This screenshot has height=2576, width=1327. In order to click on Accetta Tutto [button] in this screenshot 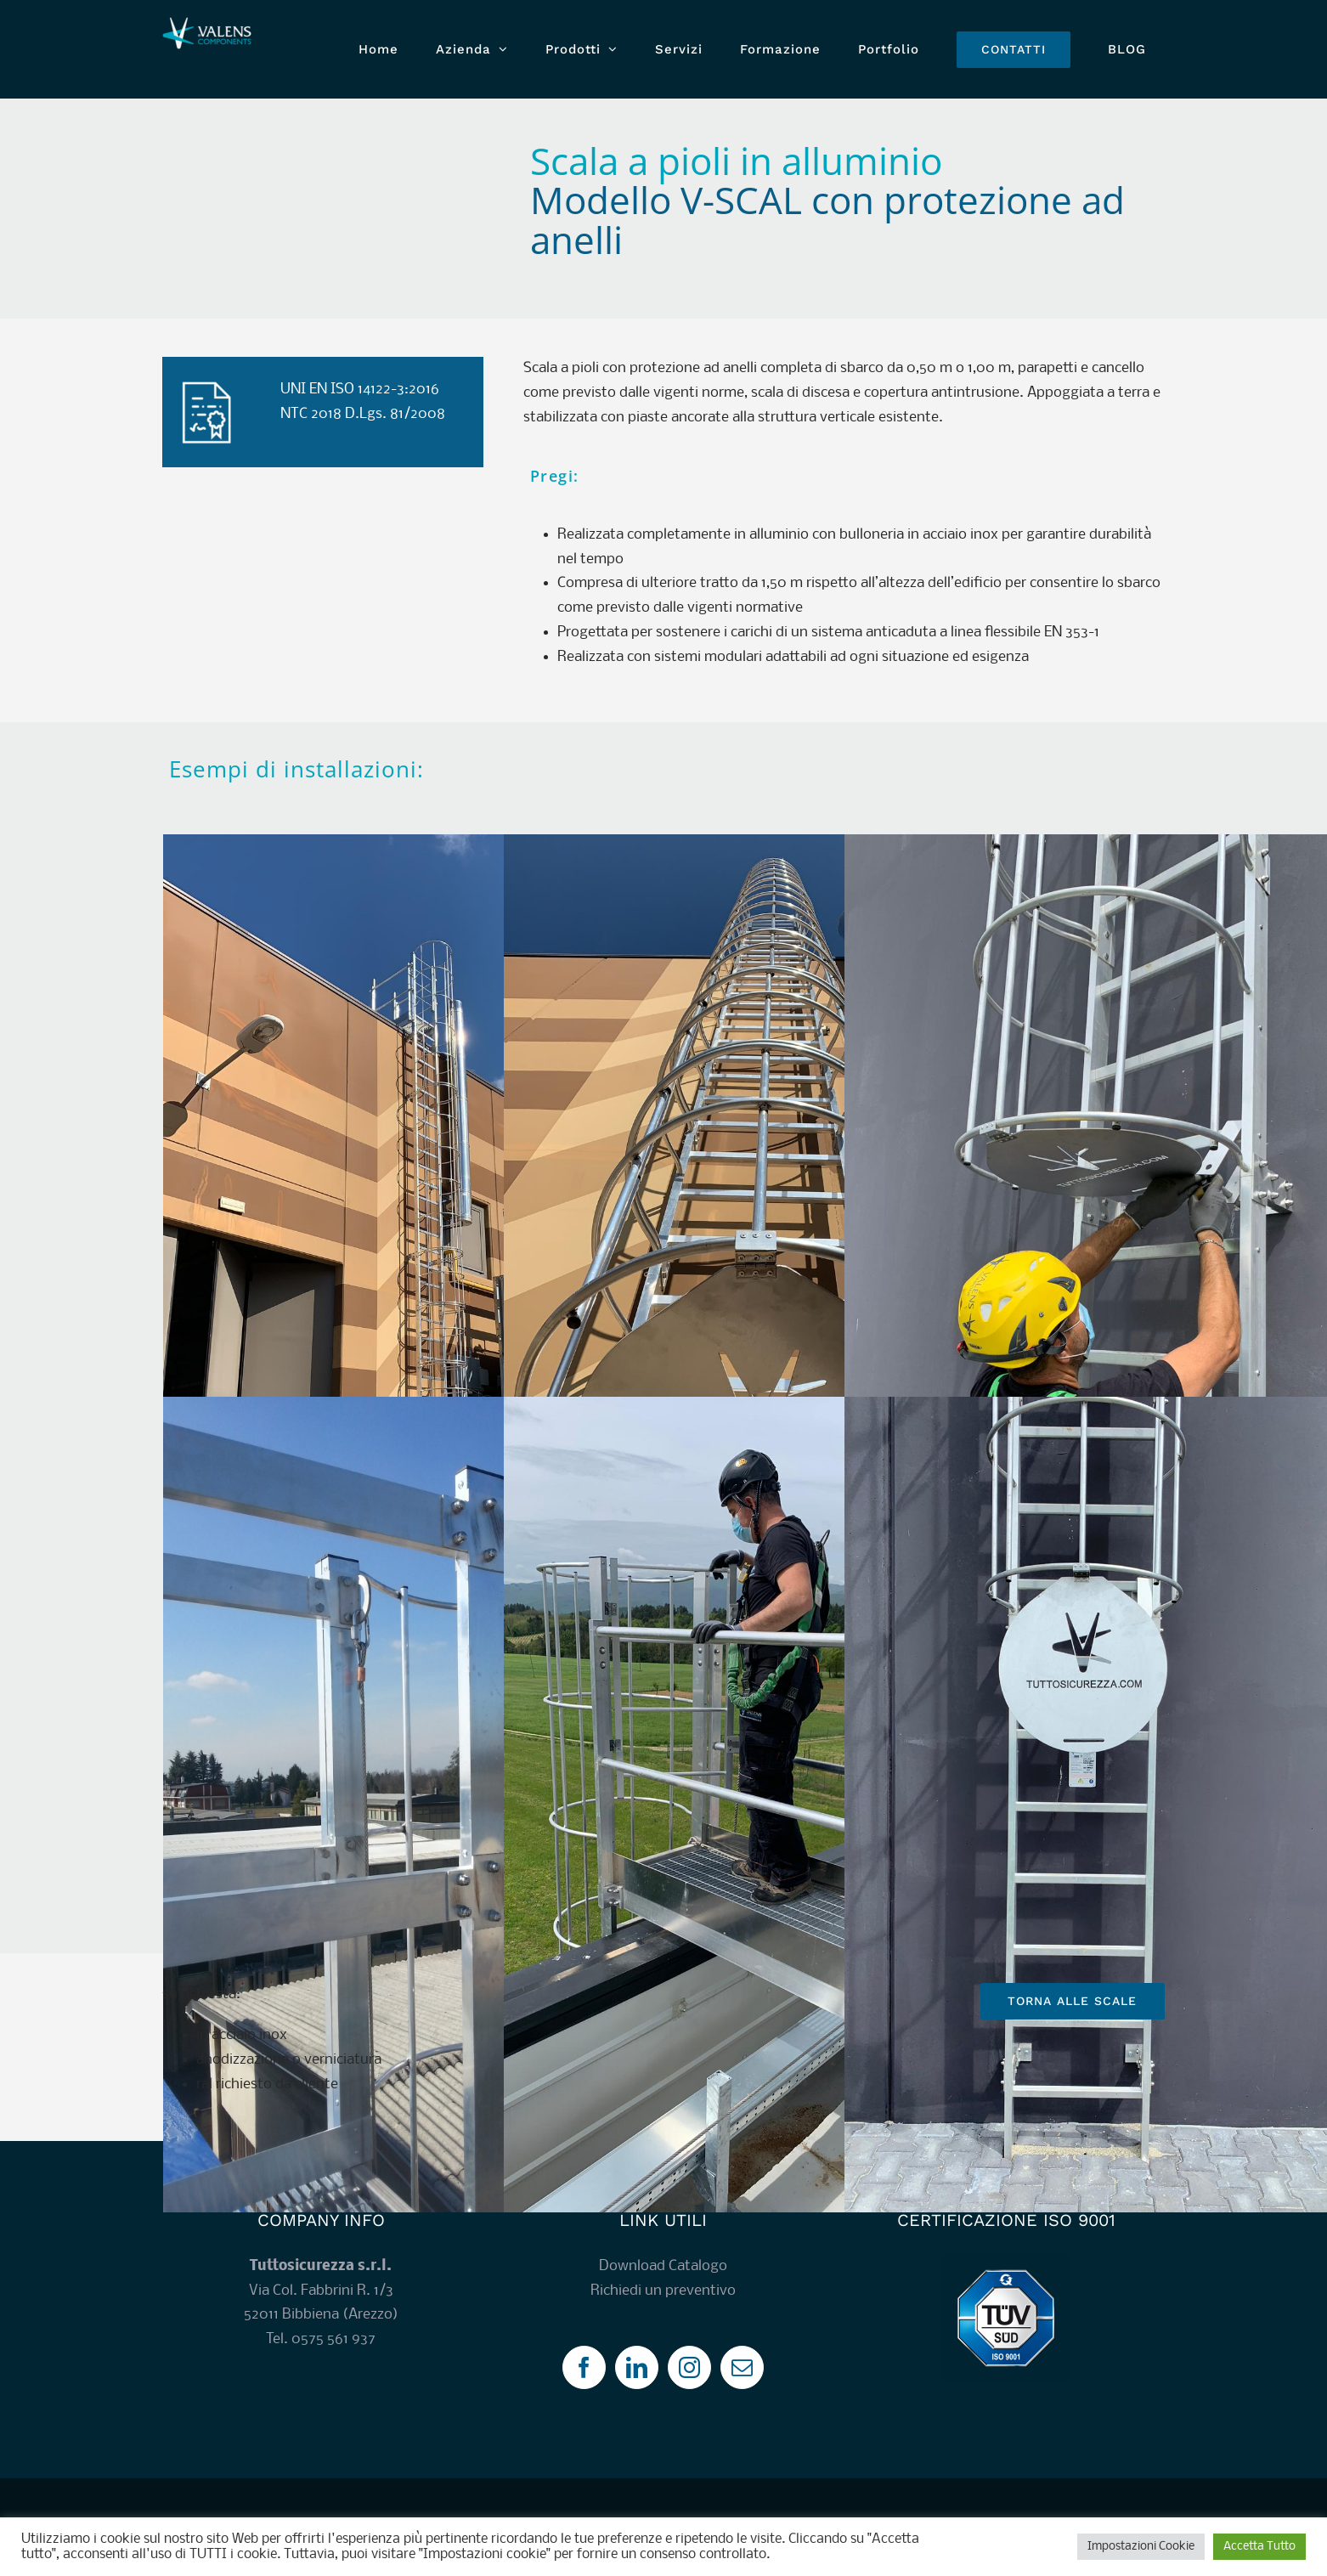, I will do `click(1259, 2546)`.